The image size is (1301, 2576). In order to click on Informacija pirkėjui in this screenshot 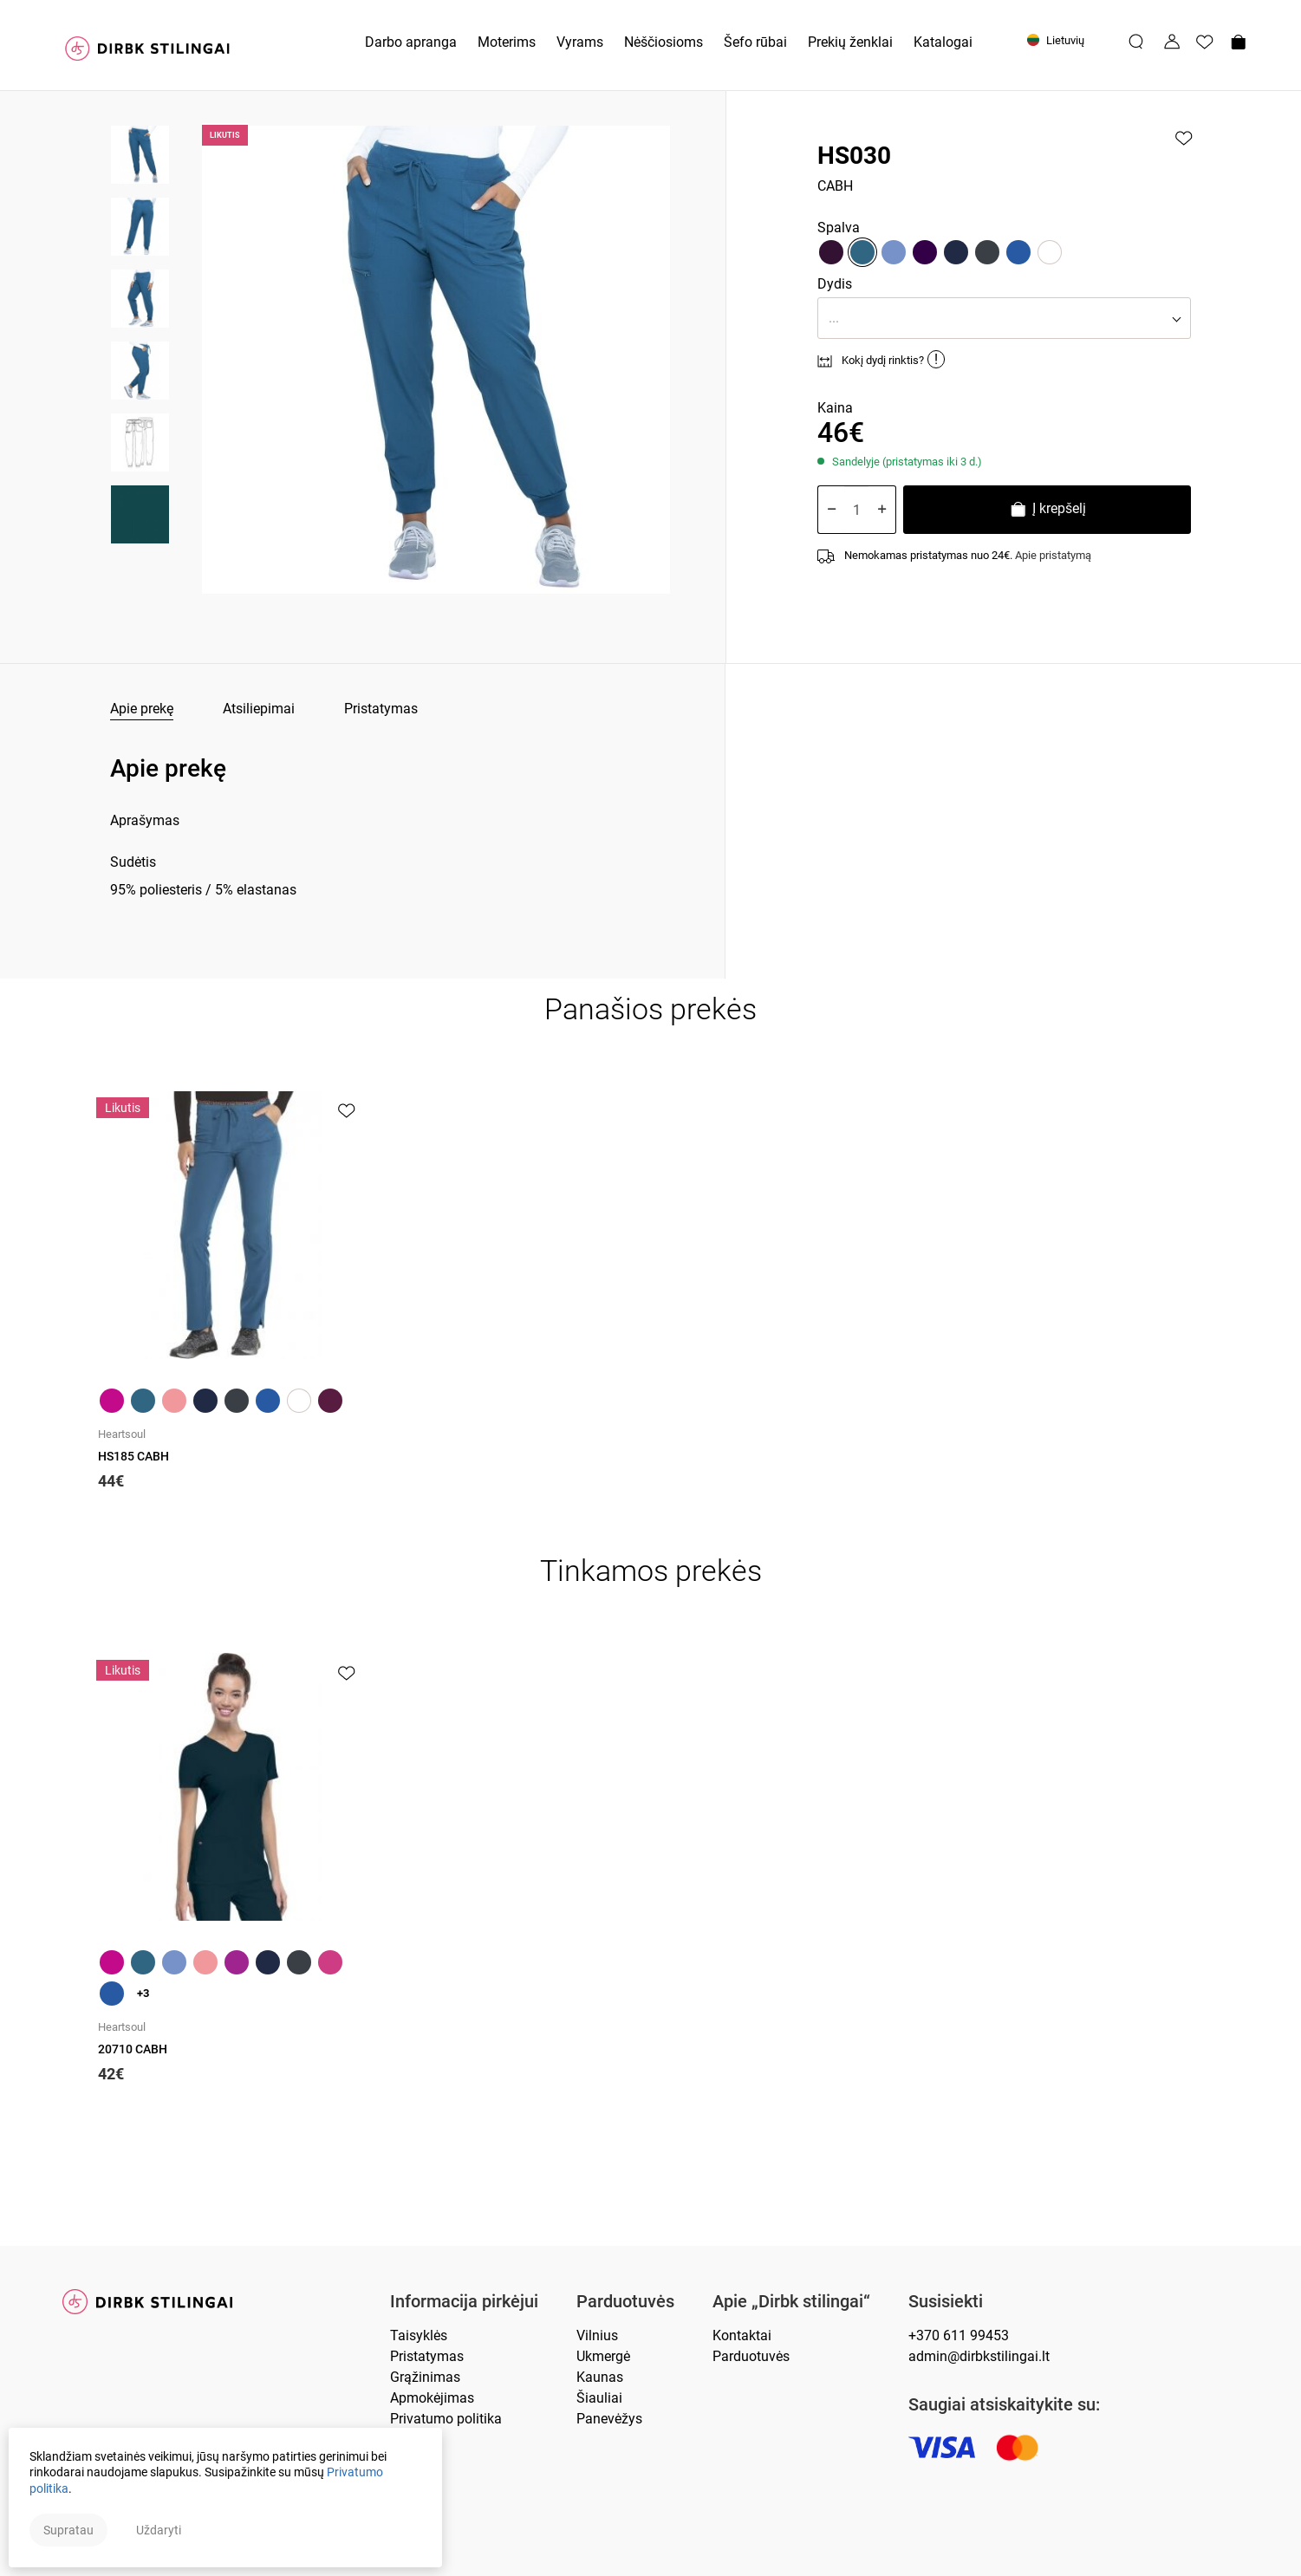, I will do `click(464, 2302)`.